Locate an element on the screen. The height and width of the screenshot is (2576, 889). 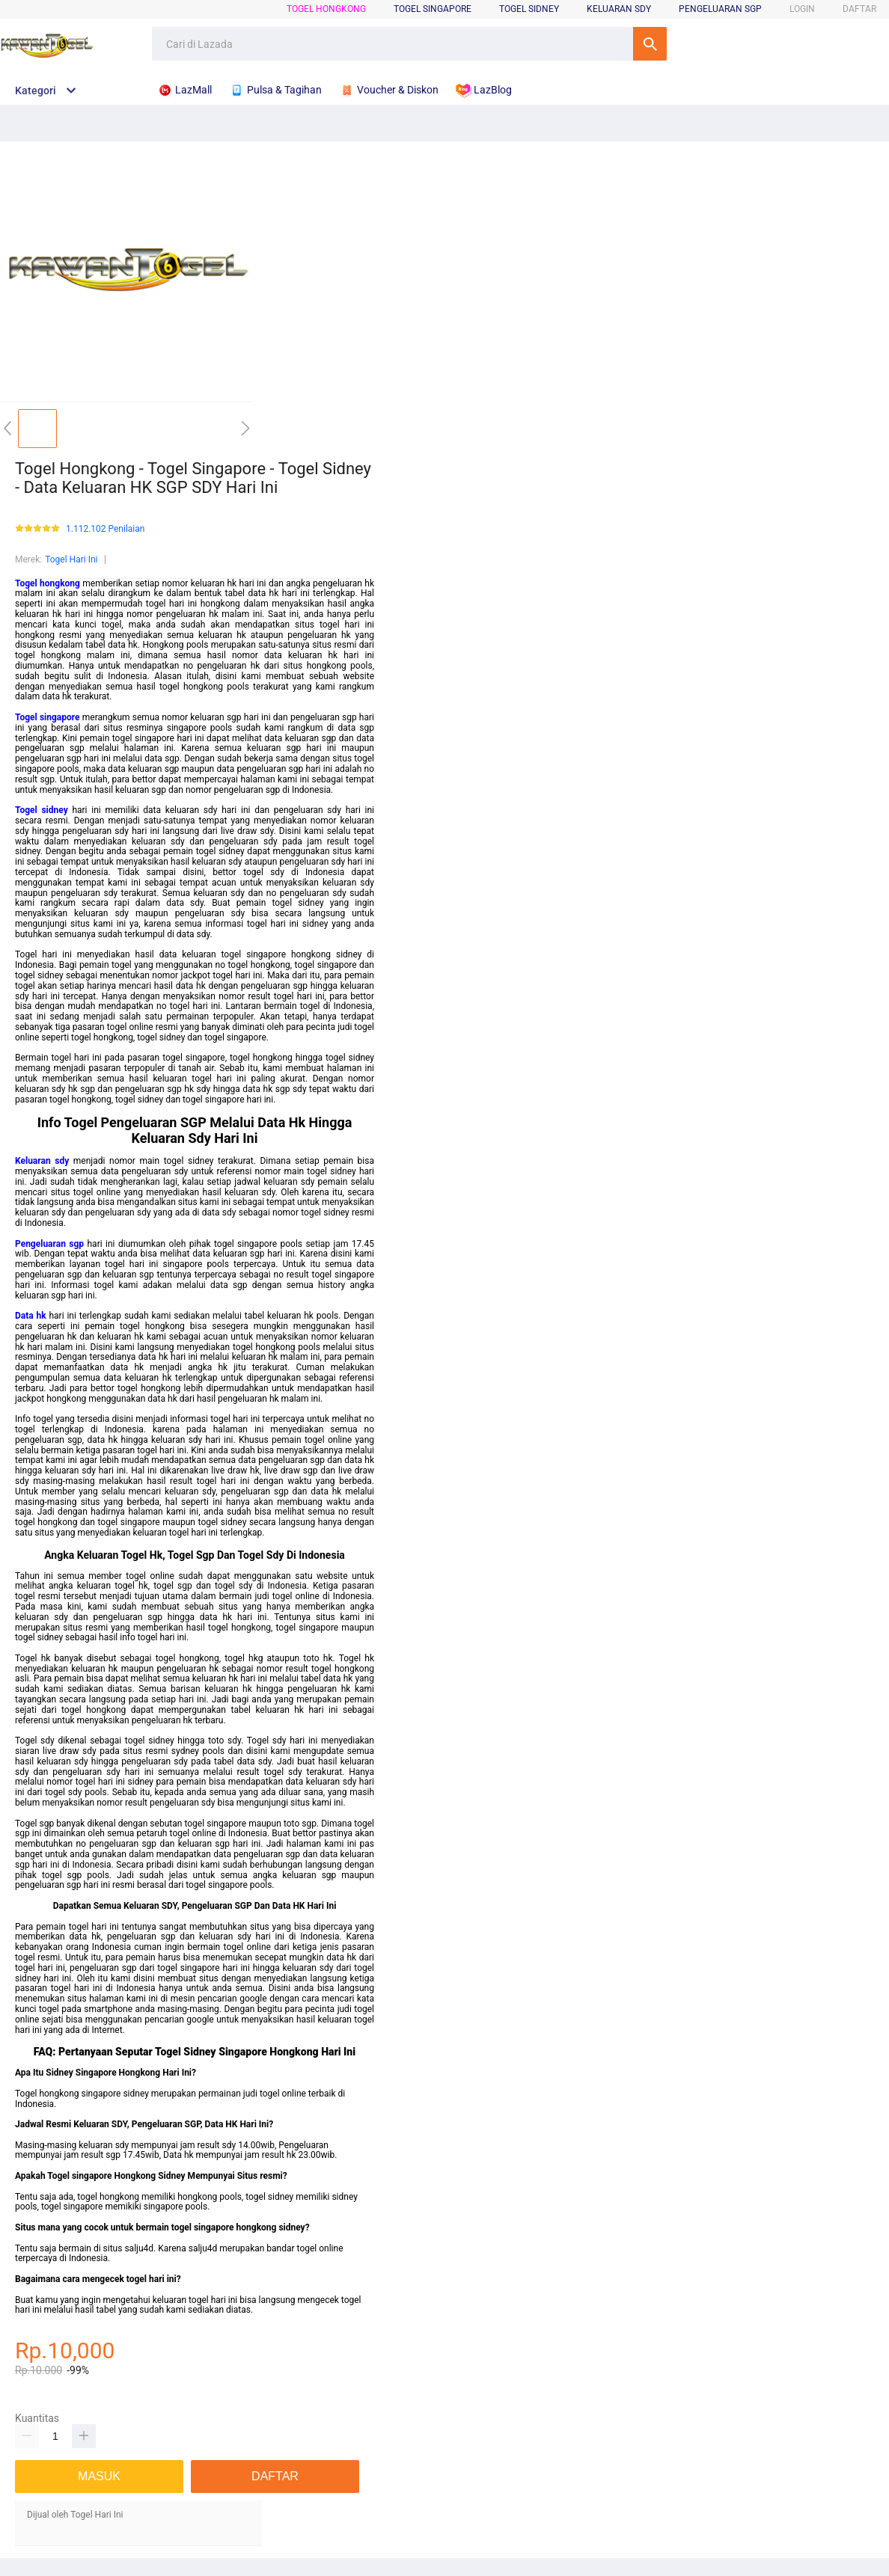
Togel Singapore is located at coordinates (432, 9).